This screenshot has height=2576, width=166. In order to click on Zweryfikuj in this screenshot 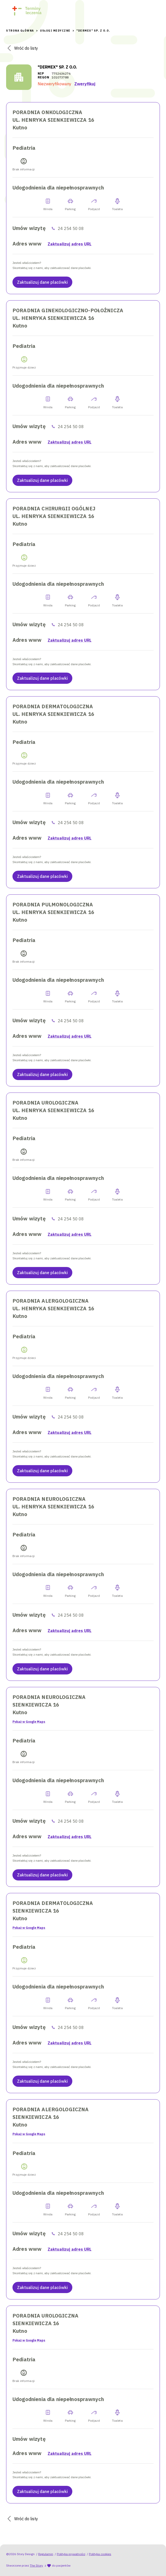, I will do `click(84, 83)`.